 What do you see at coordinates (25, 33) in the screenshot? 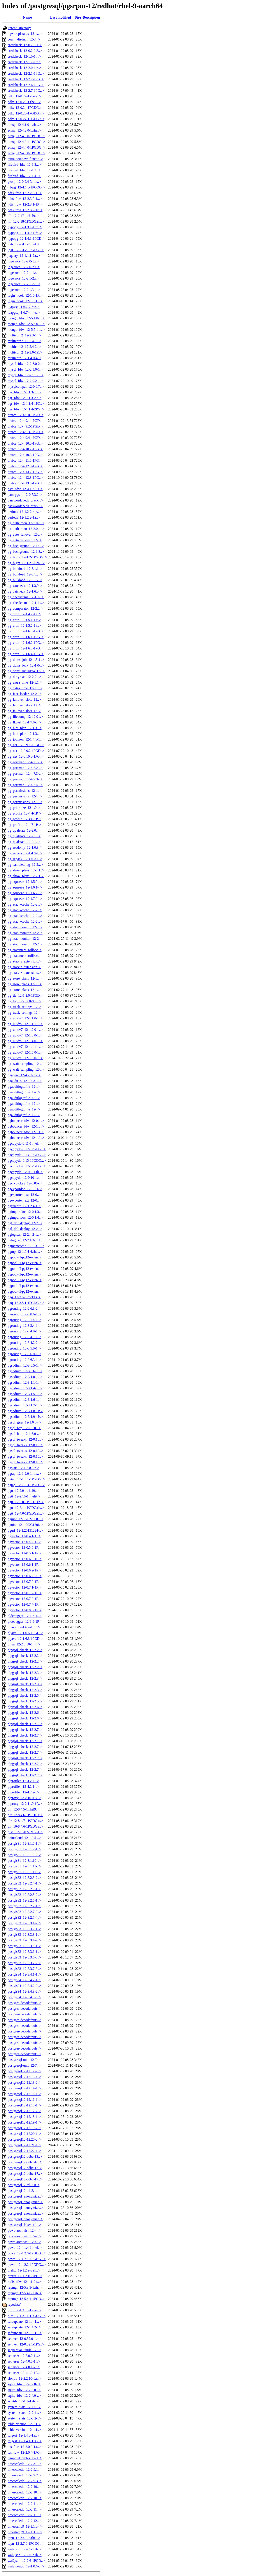
I see `bgw_replstatus_12-1...>` at bounding box center [25, 33].